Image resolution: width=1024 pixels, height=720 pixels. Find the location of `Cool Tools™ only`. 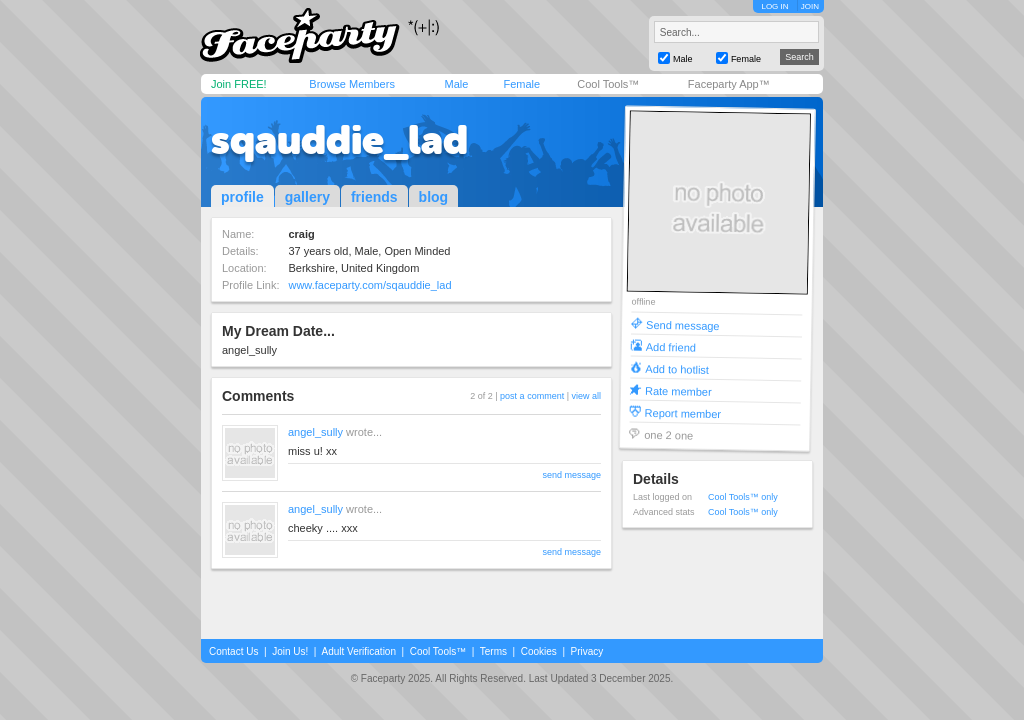

Cool Tools™ only is located at coordinates (743, 497).